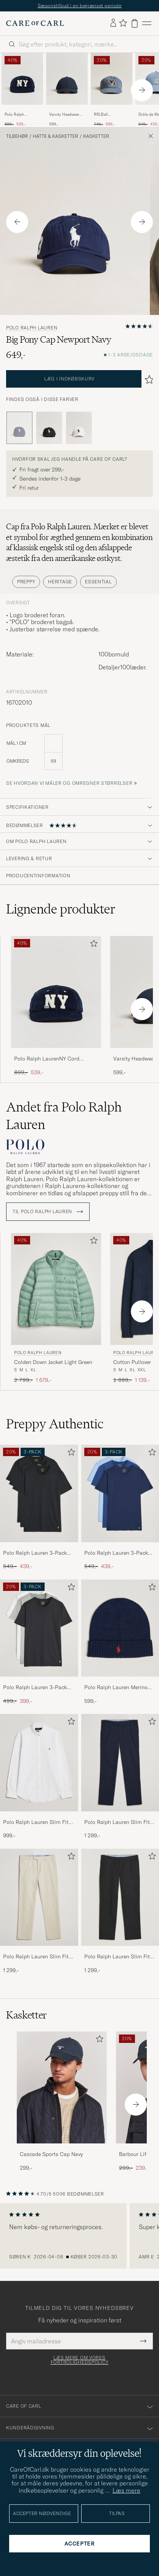 Image resolution: width=159 pixels, height=2576 pixels. I want to click on RRLBall CapMidnight Blue, so click(109, 114).